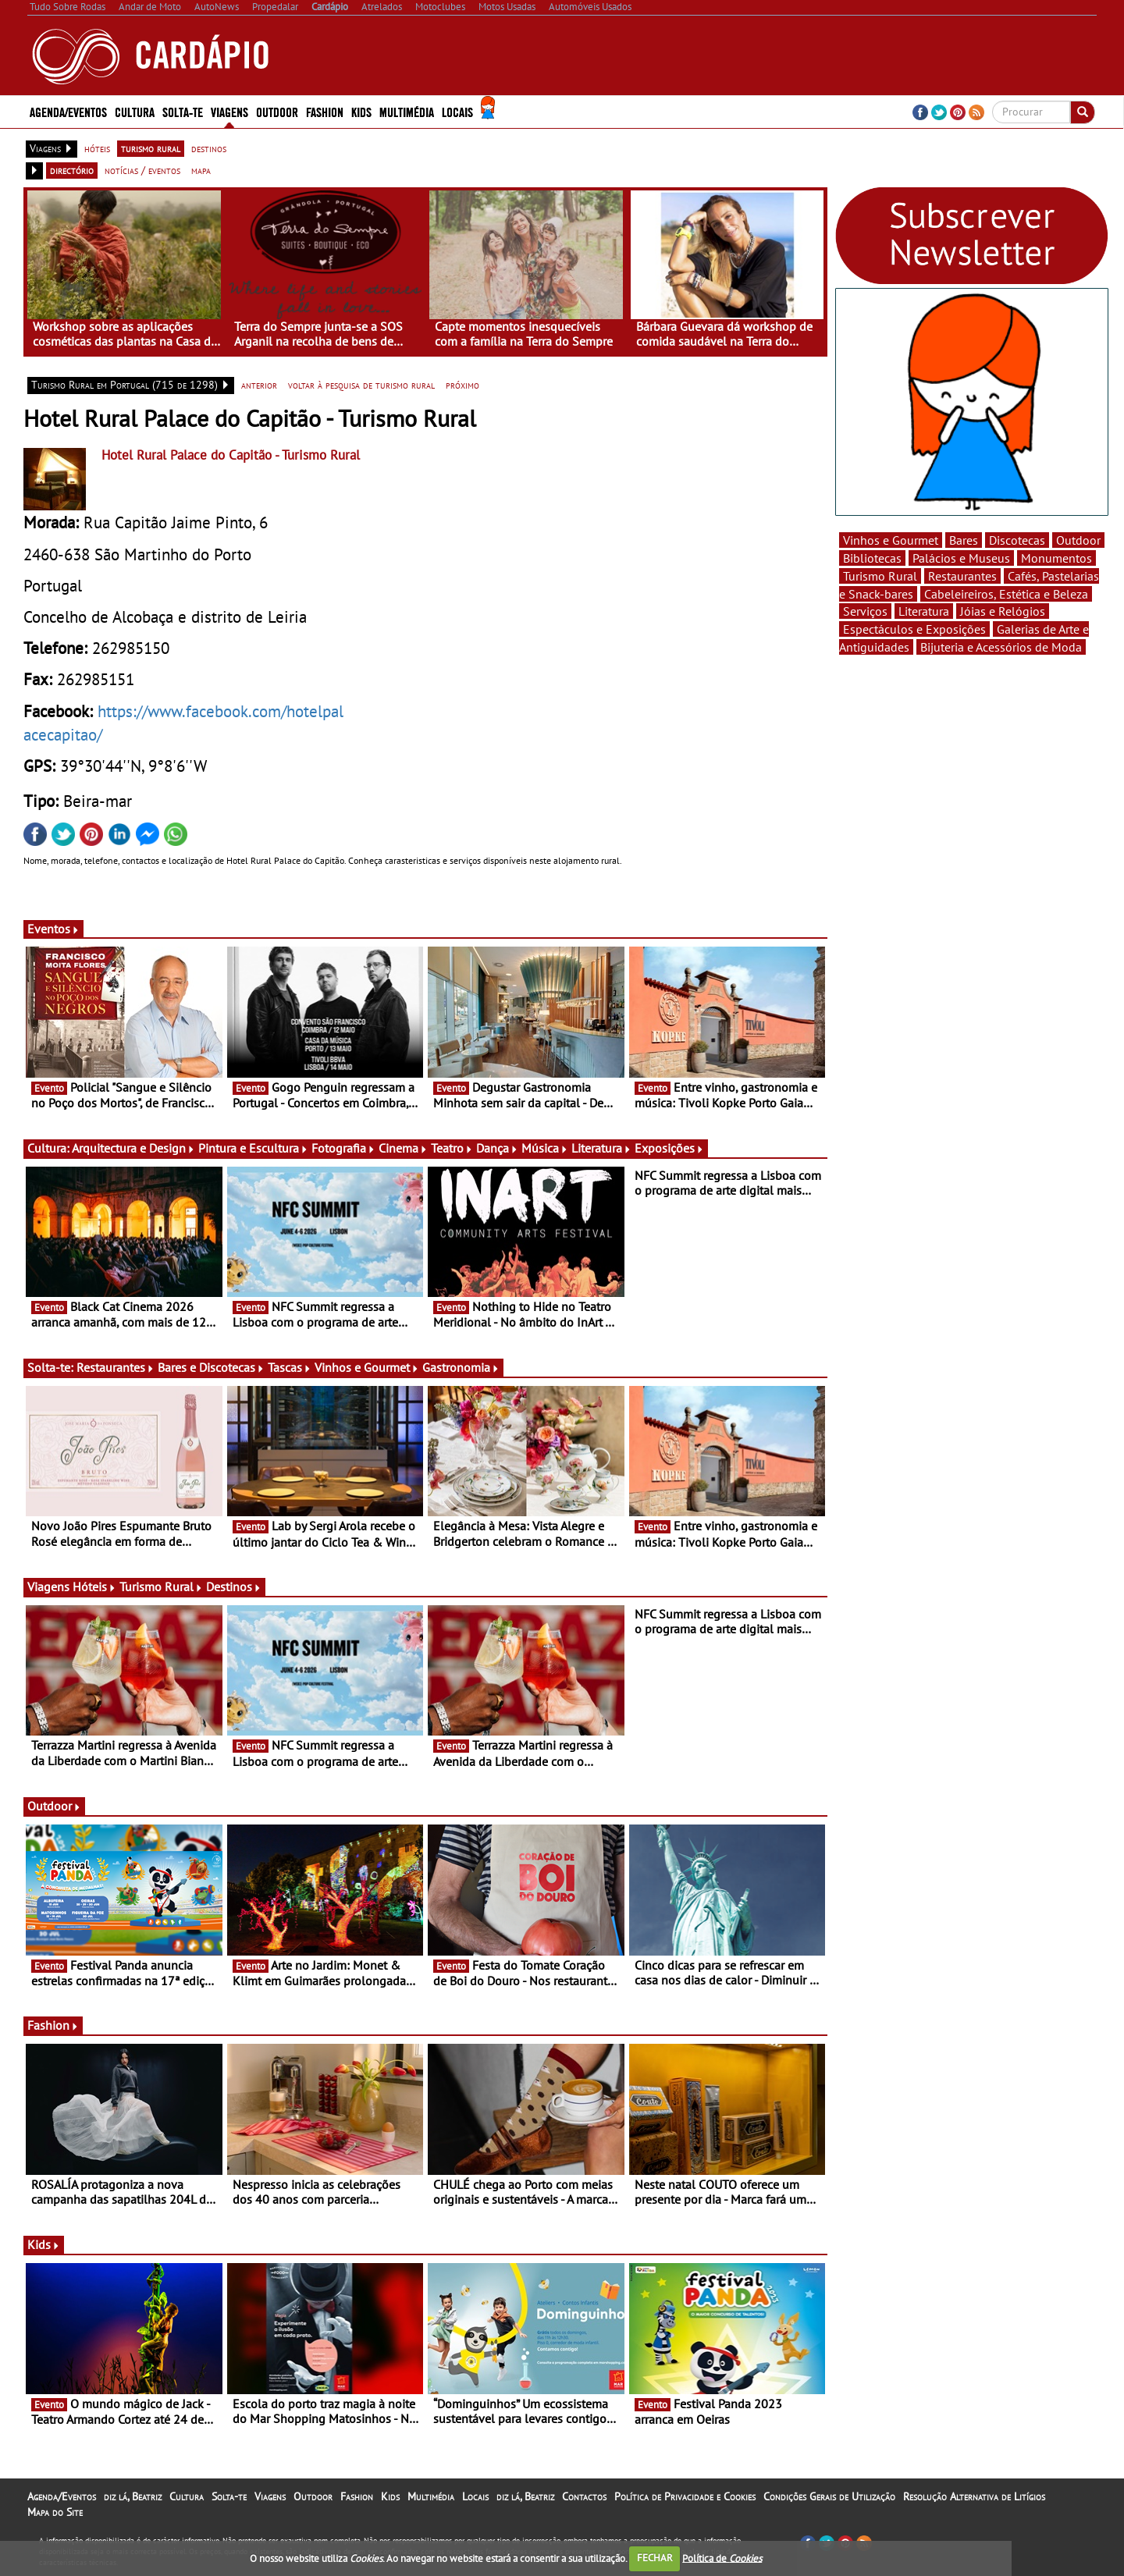 The width and height of the screenshot is (1124, 2576). Describe the element at coordinates (685, 2496) in the screenshot. I see `Política de Privacidade e Cookies` at that location.